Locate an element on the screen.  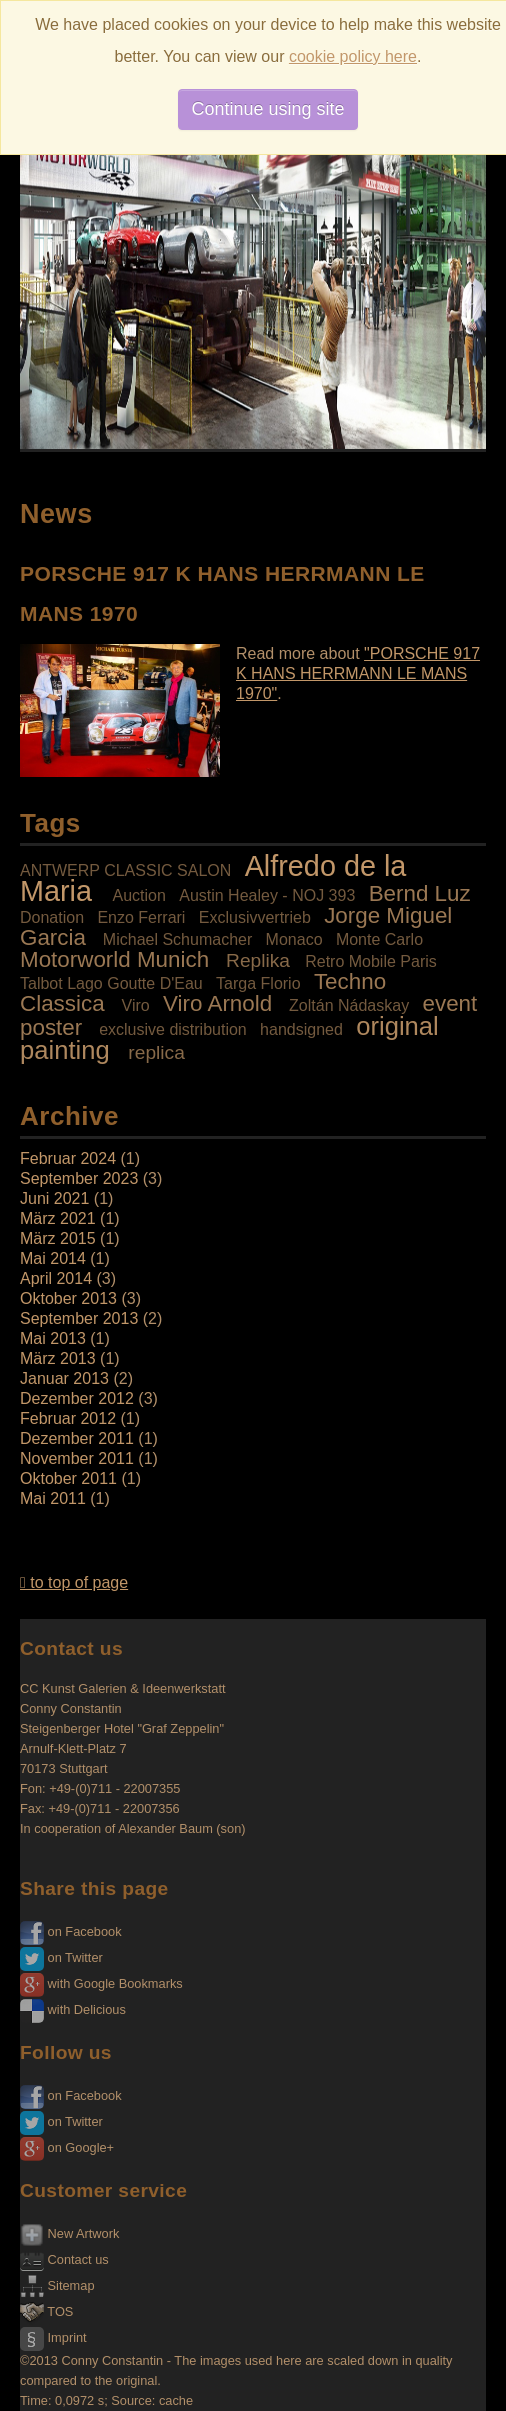
Austin Healey - NOJ 393 is located at coordinates (267, 895).